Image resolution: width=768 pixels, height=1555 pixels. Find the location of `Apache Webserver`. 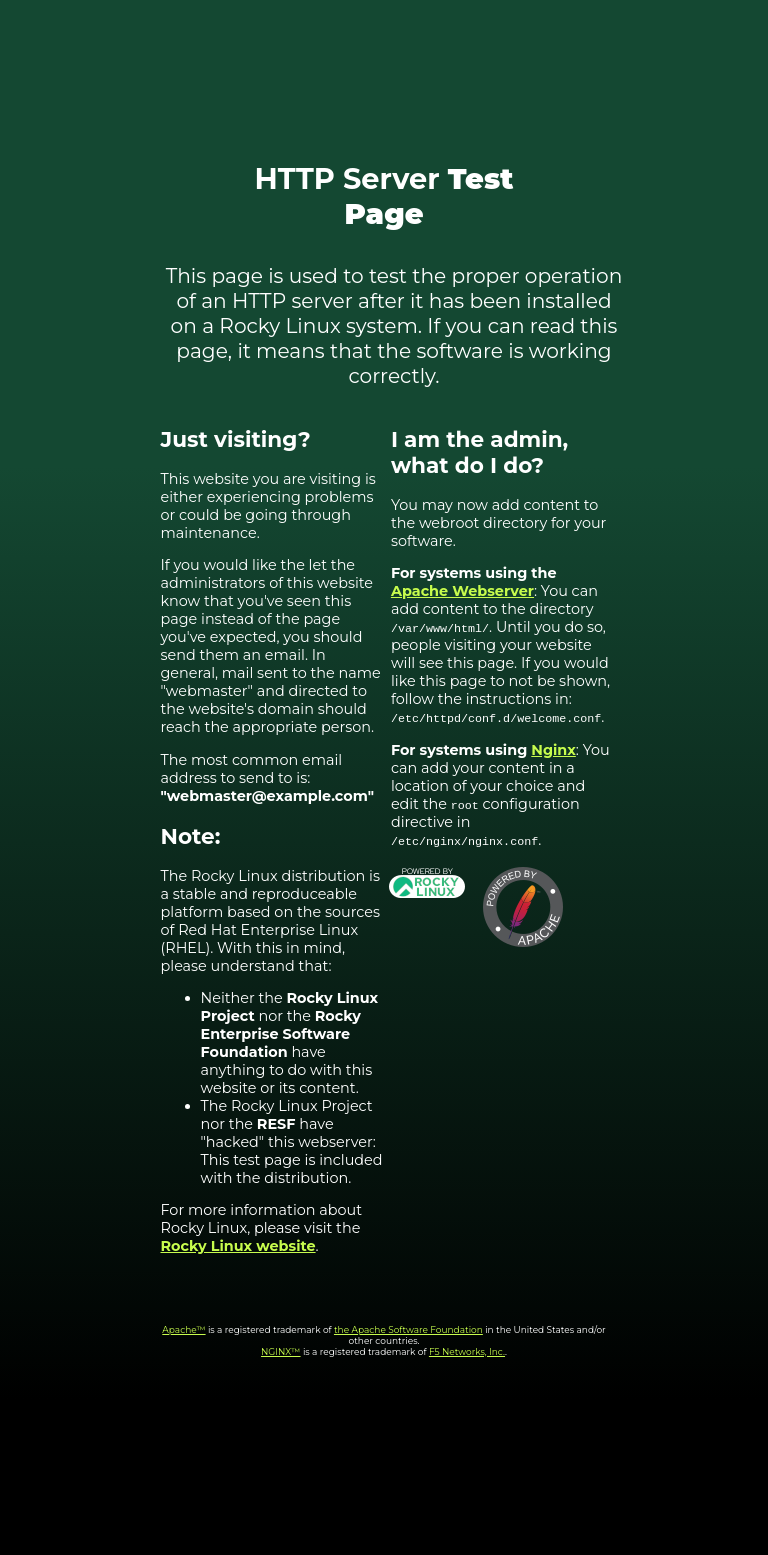

Apache Webserver is located at coordinates (462, 591).